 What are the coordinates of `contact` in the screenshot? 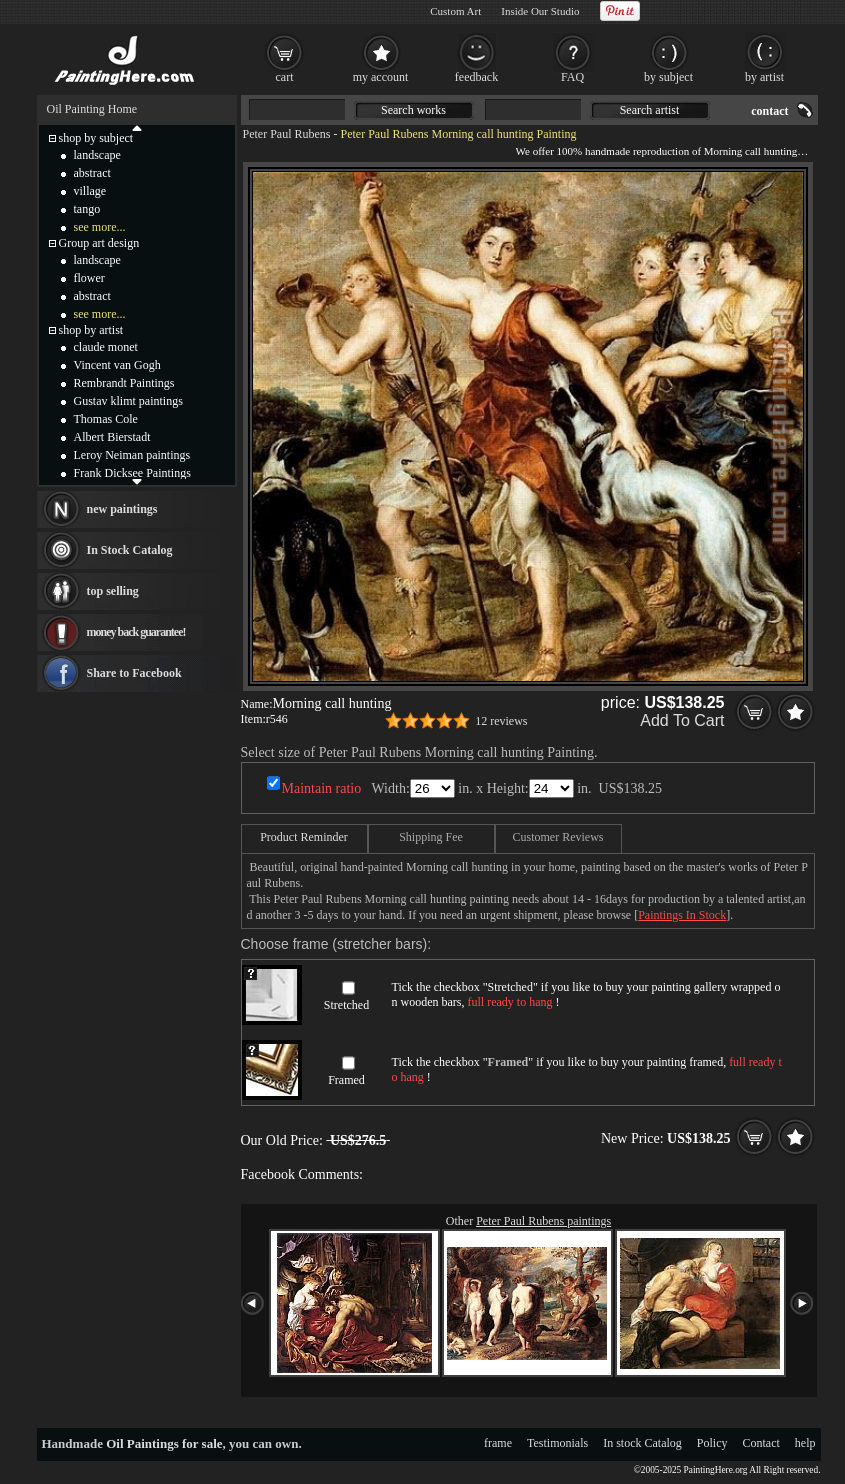 It's located at (769, 111).